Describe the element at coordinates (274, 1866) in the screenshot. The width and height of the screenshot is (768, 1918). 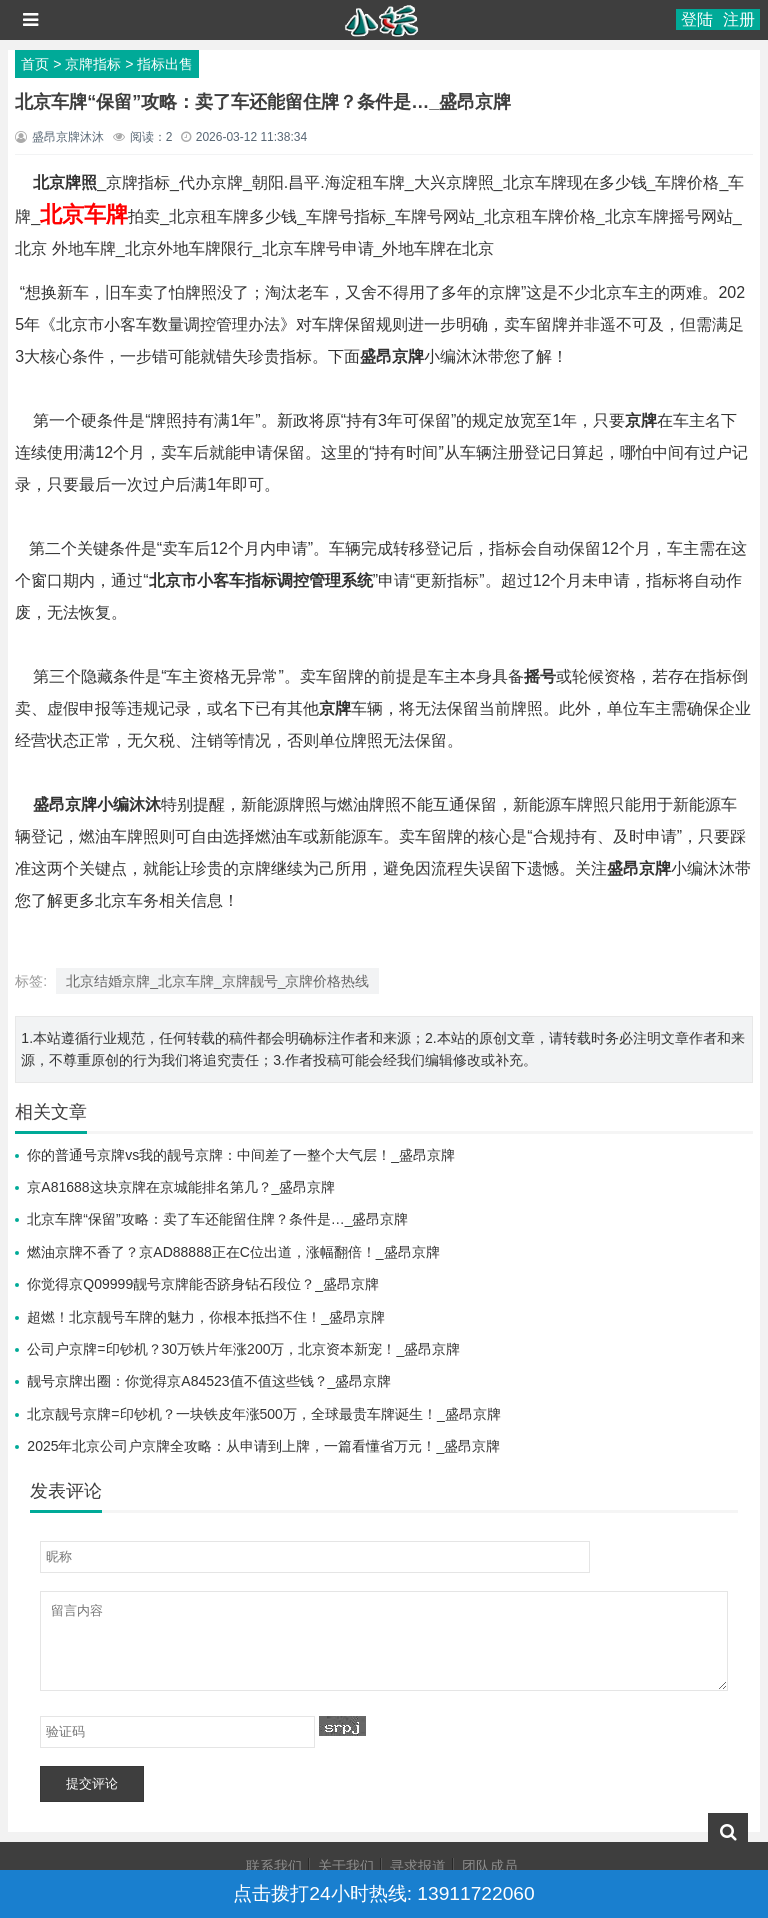
I see `联系我们` at that location.